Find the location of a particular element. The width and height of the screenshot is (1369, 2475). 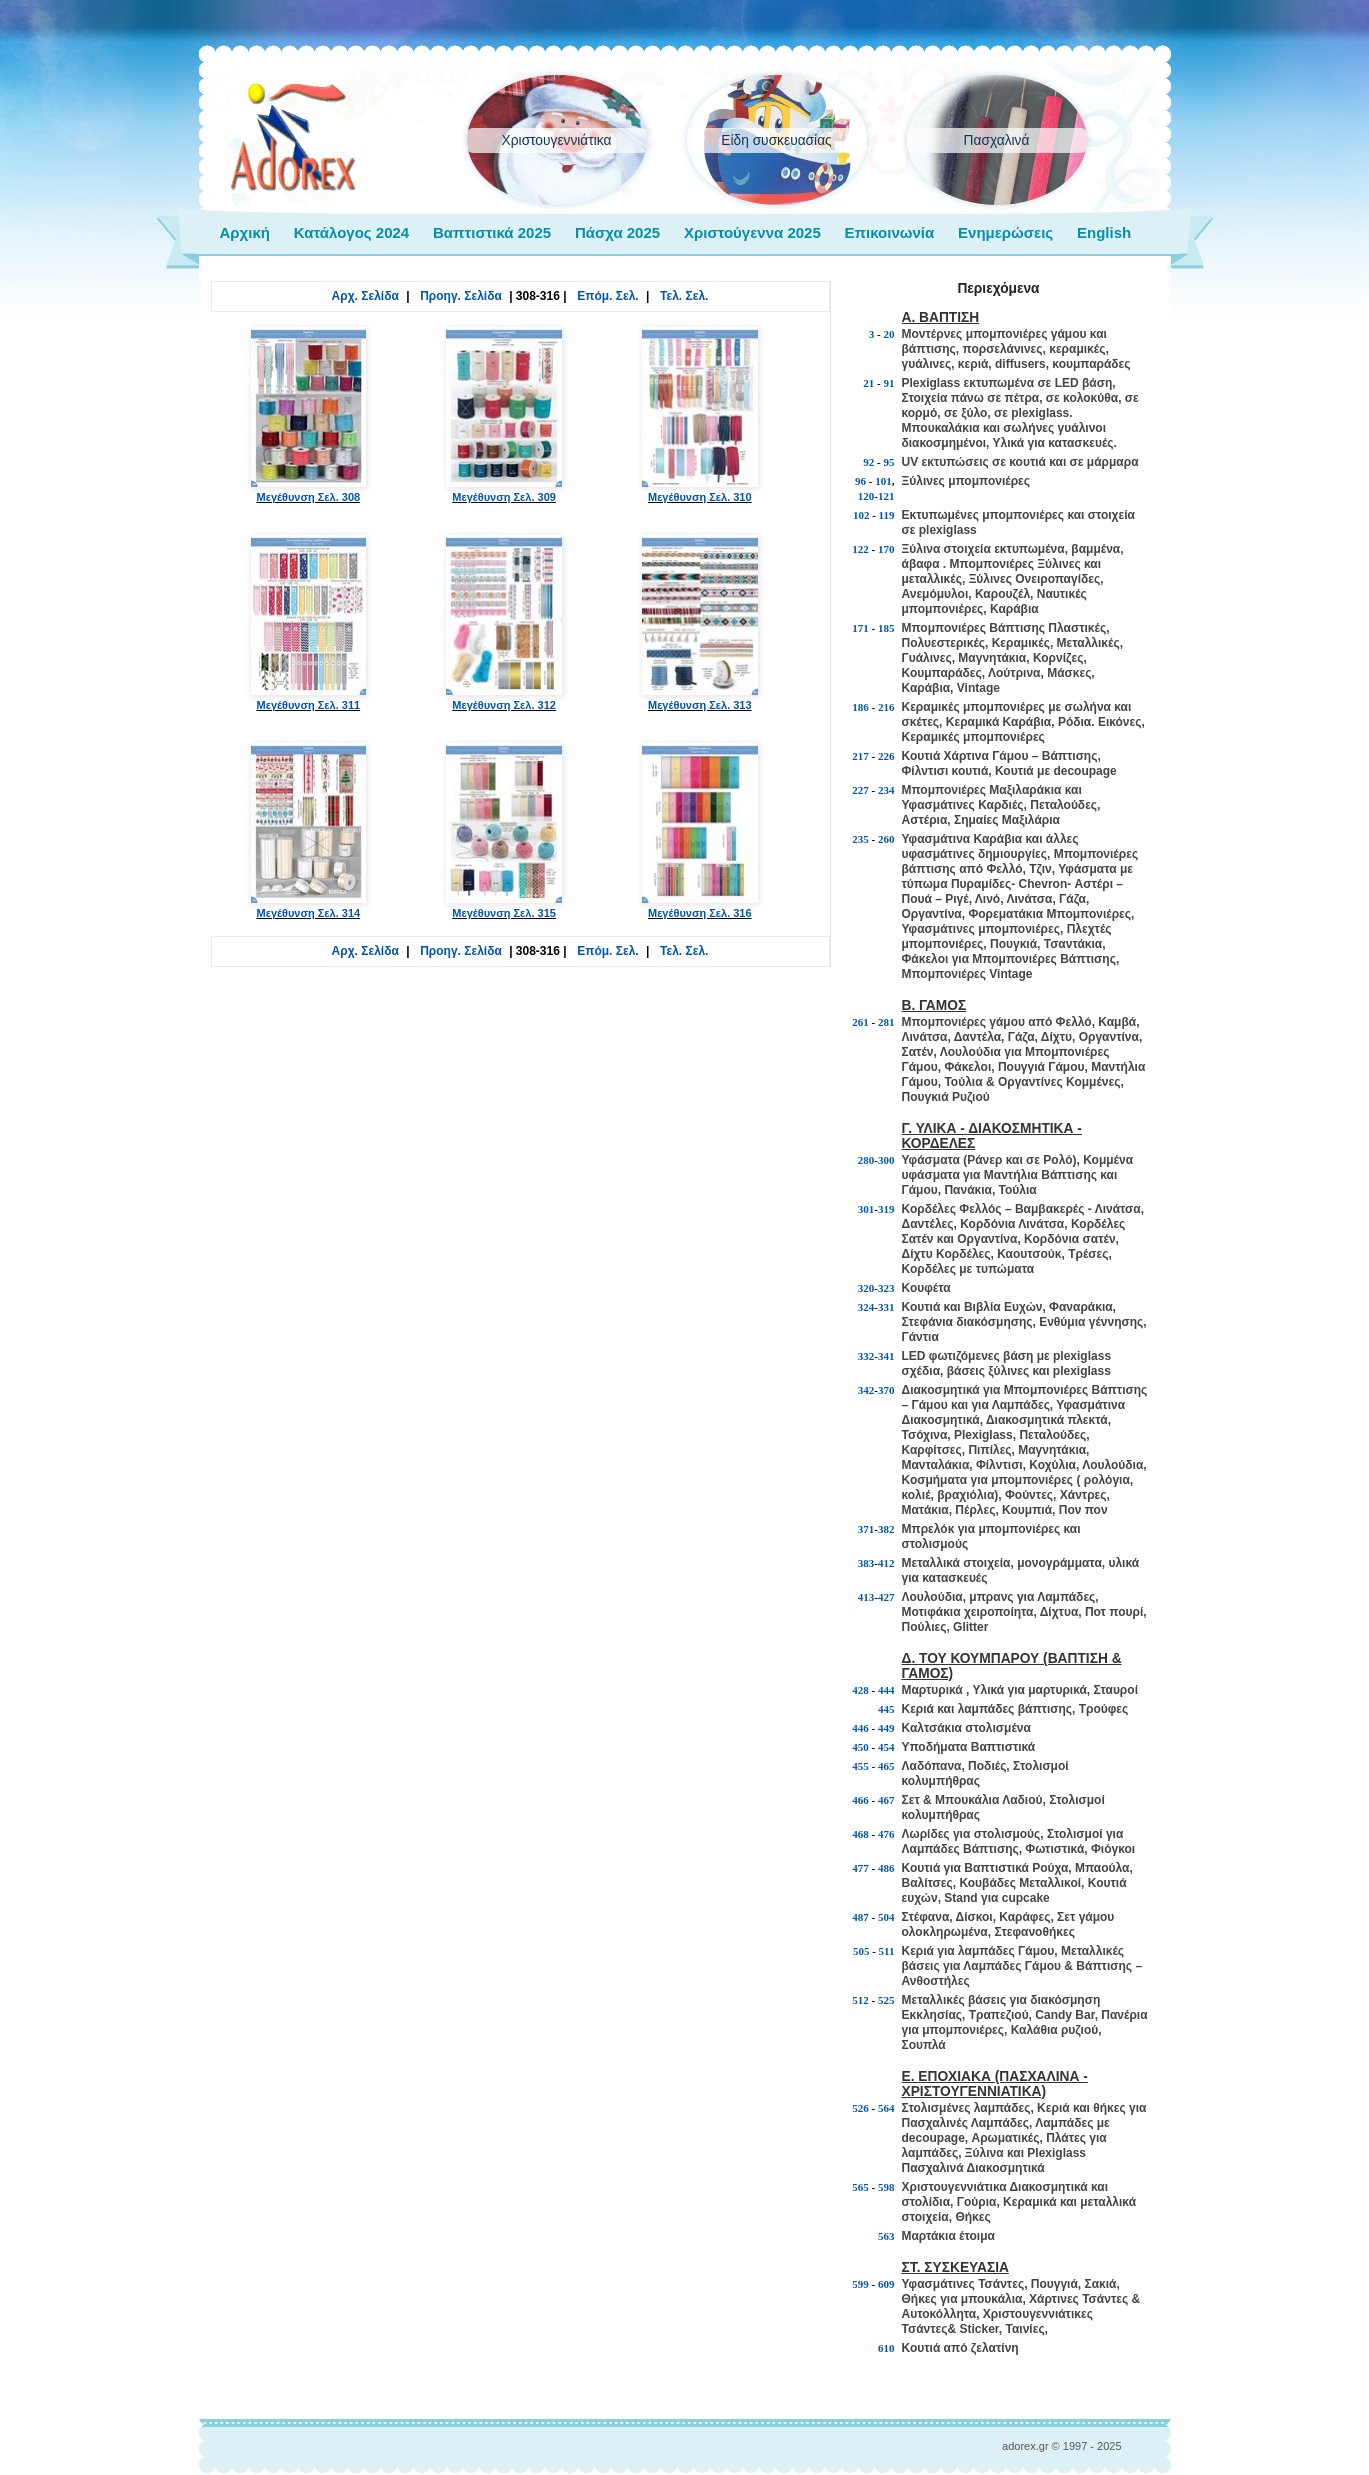

Χριστούγεννα 2025 is located at coordinates (752, 232).